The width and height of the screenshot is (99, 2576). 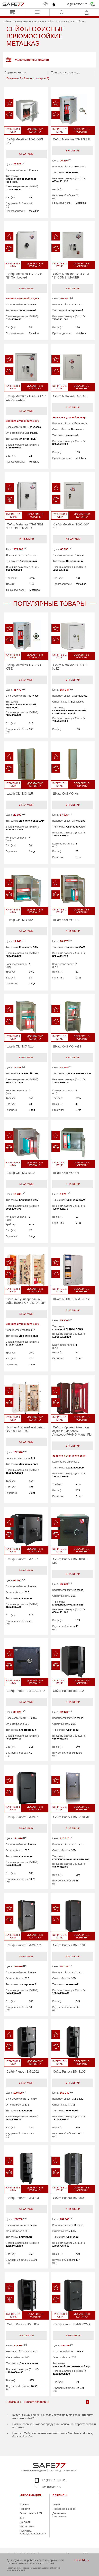 I want to click on +7 (495) 755-32-28, so click(x=77, y=4).